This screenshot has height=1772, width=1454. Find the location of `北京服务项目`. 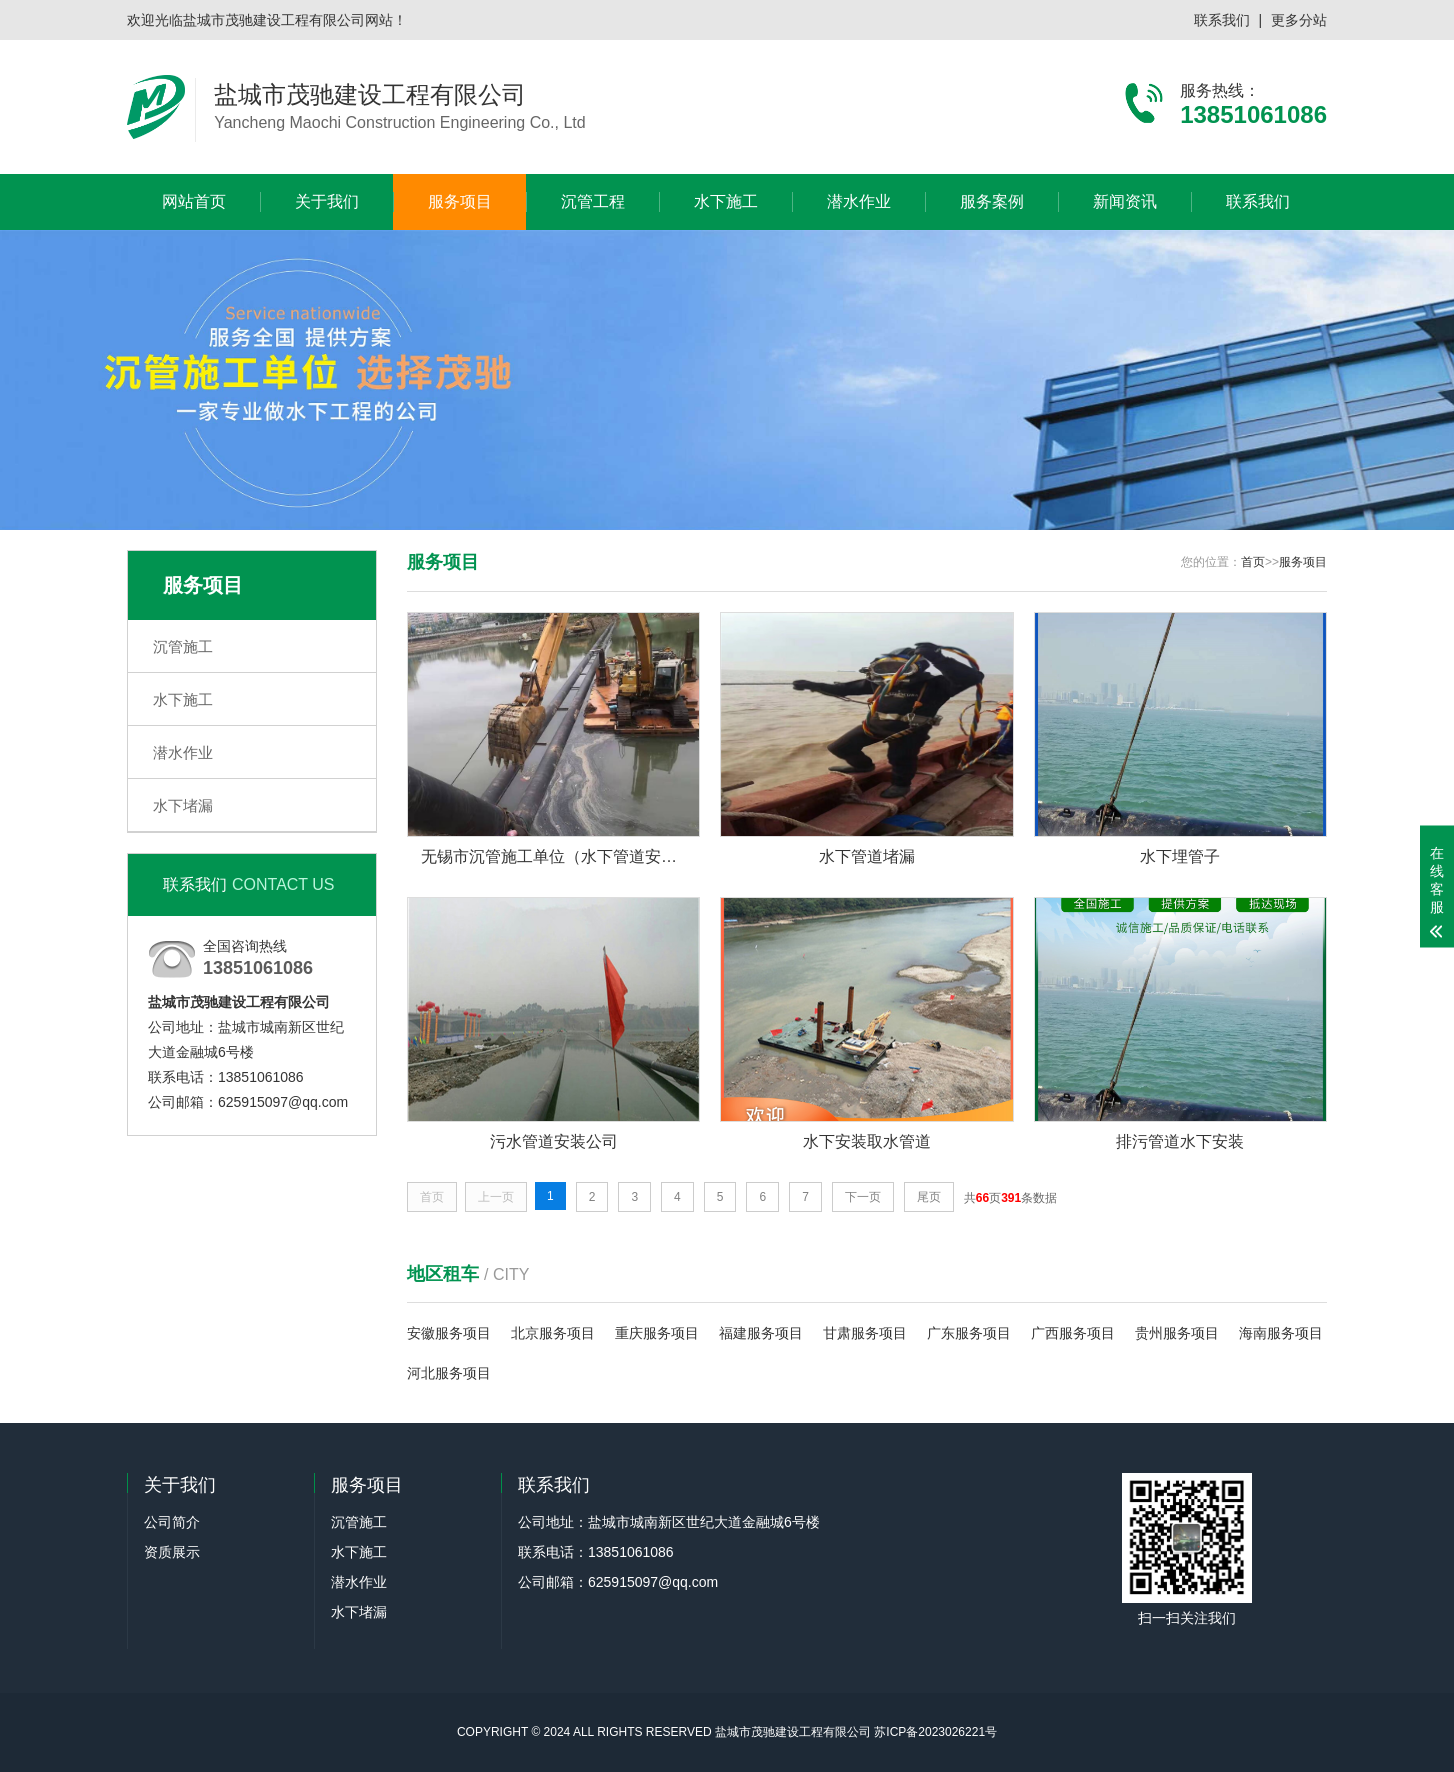

北京服务项目 is located at coordinates (553, 1333).